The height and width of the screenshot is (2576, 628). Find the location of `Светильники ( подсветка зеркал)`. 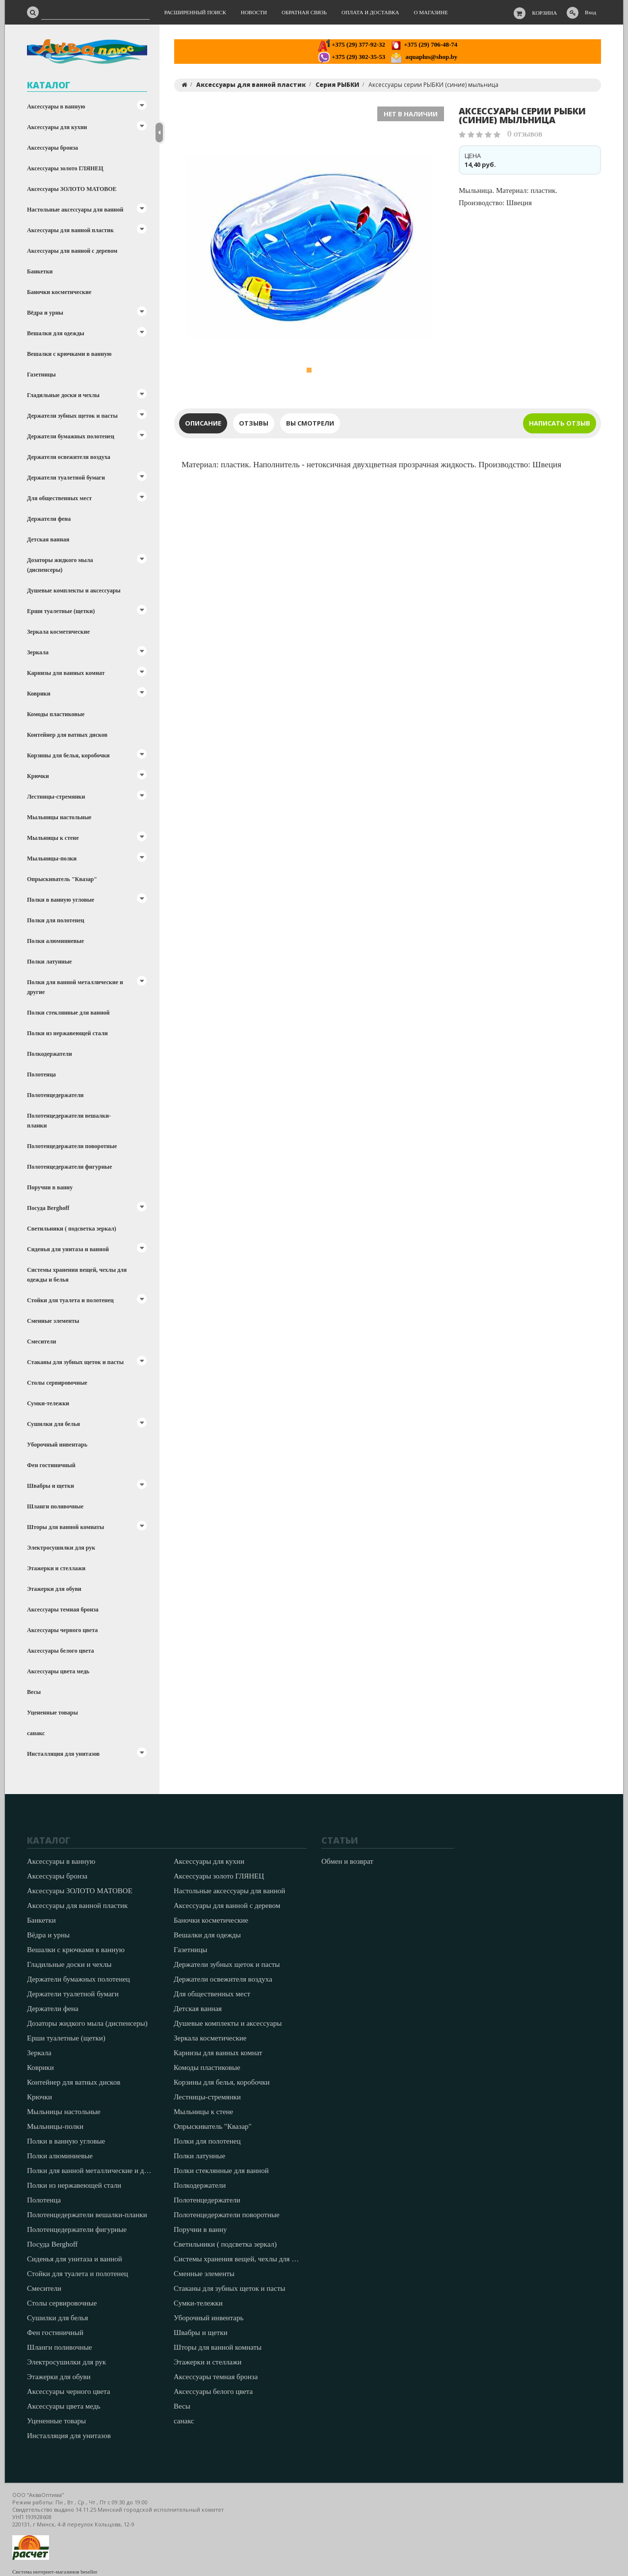

Светильники ( подсветка зеркал) is located at coordinates (71, 1228).